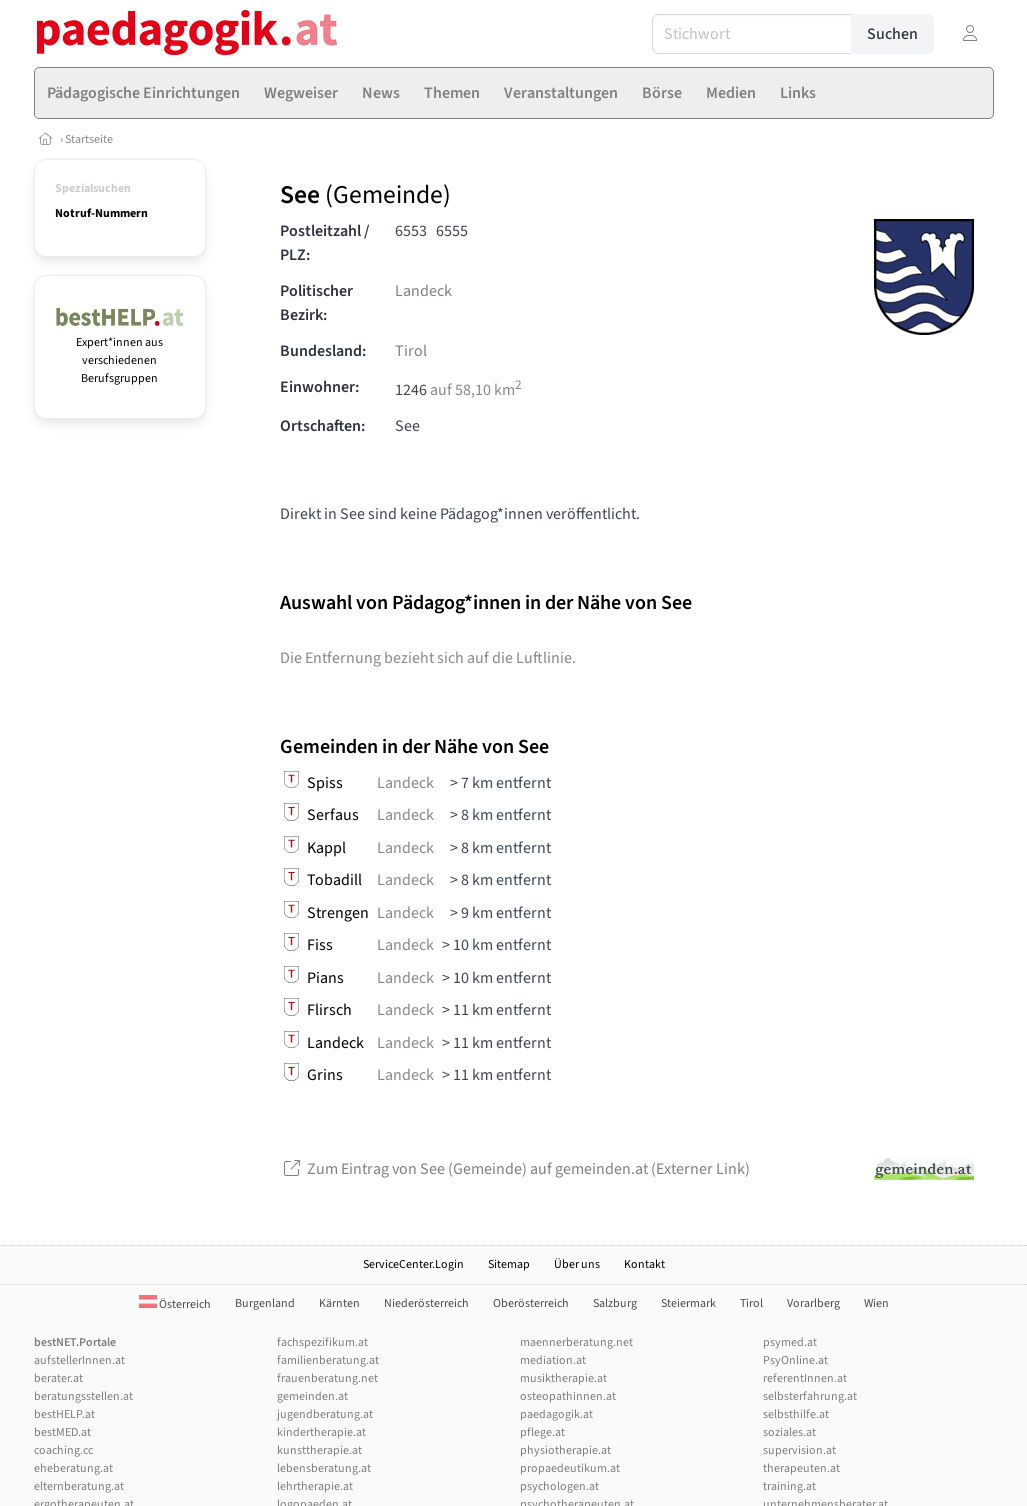 This screenshot has height=1506, width=1027. What do you see at coordinates (515, 1169) in the screenshot?
I see `Zum Eintrag von See (Gemeinde) auf gemeinden.at (Externer Link)` at bounding box center [515, 1169].